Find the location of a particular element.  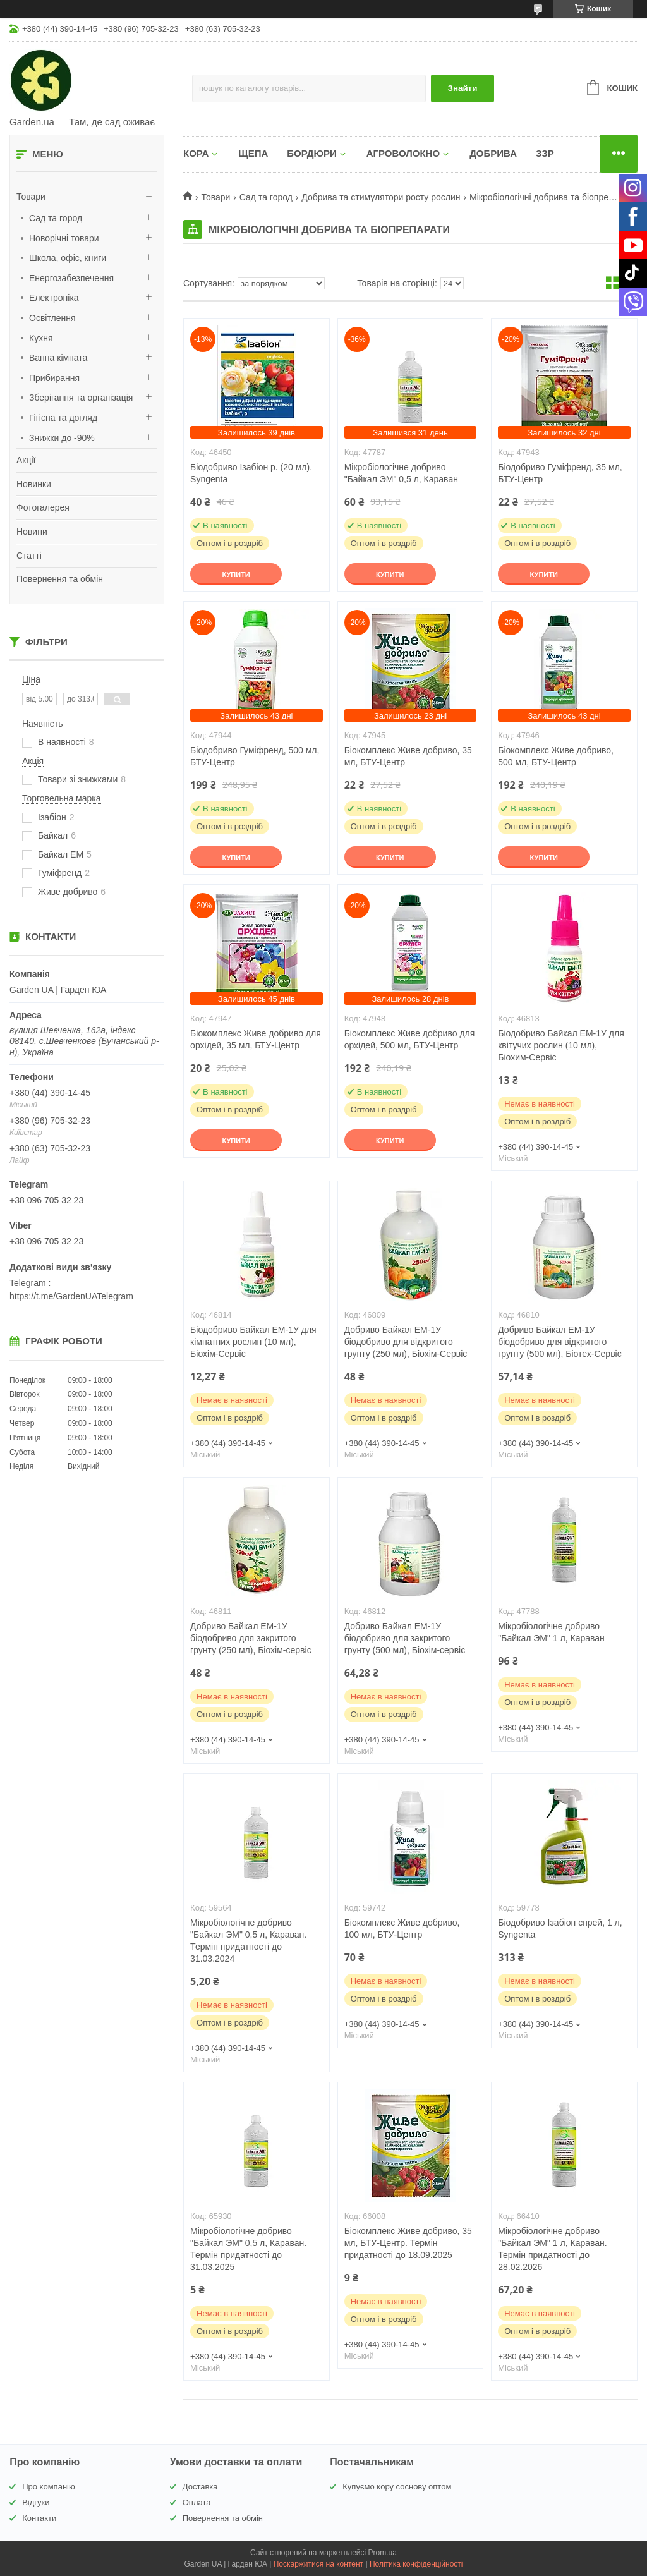

Добриво Байкал ЕМ-1У біодобриво для відкритого грунту (250 мл), Біохім-Сервіс is located at coordinates (406, 1342).